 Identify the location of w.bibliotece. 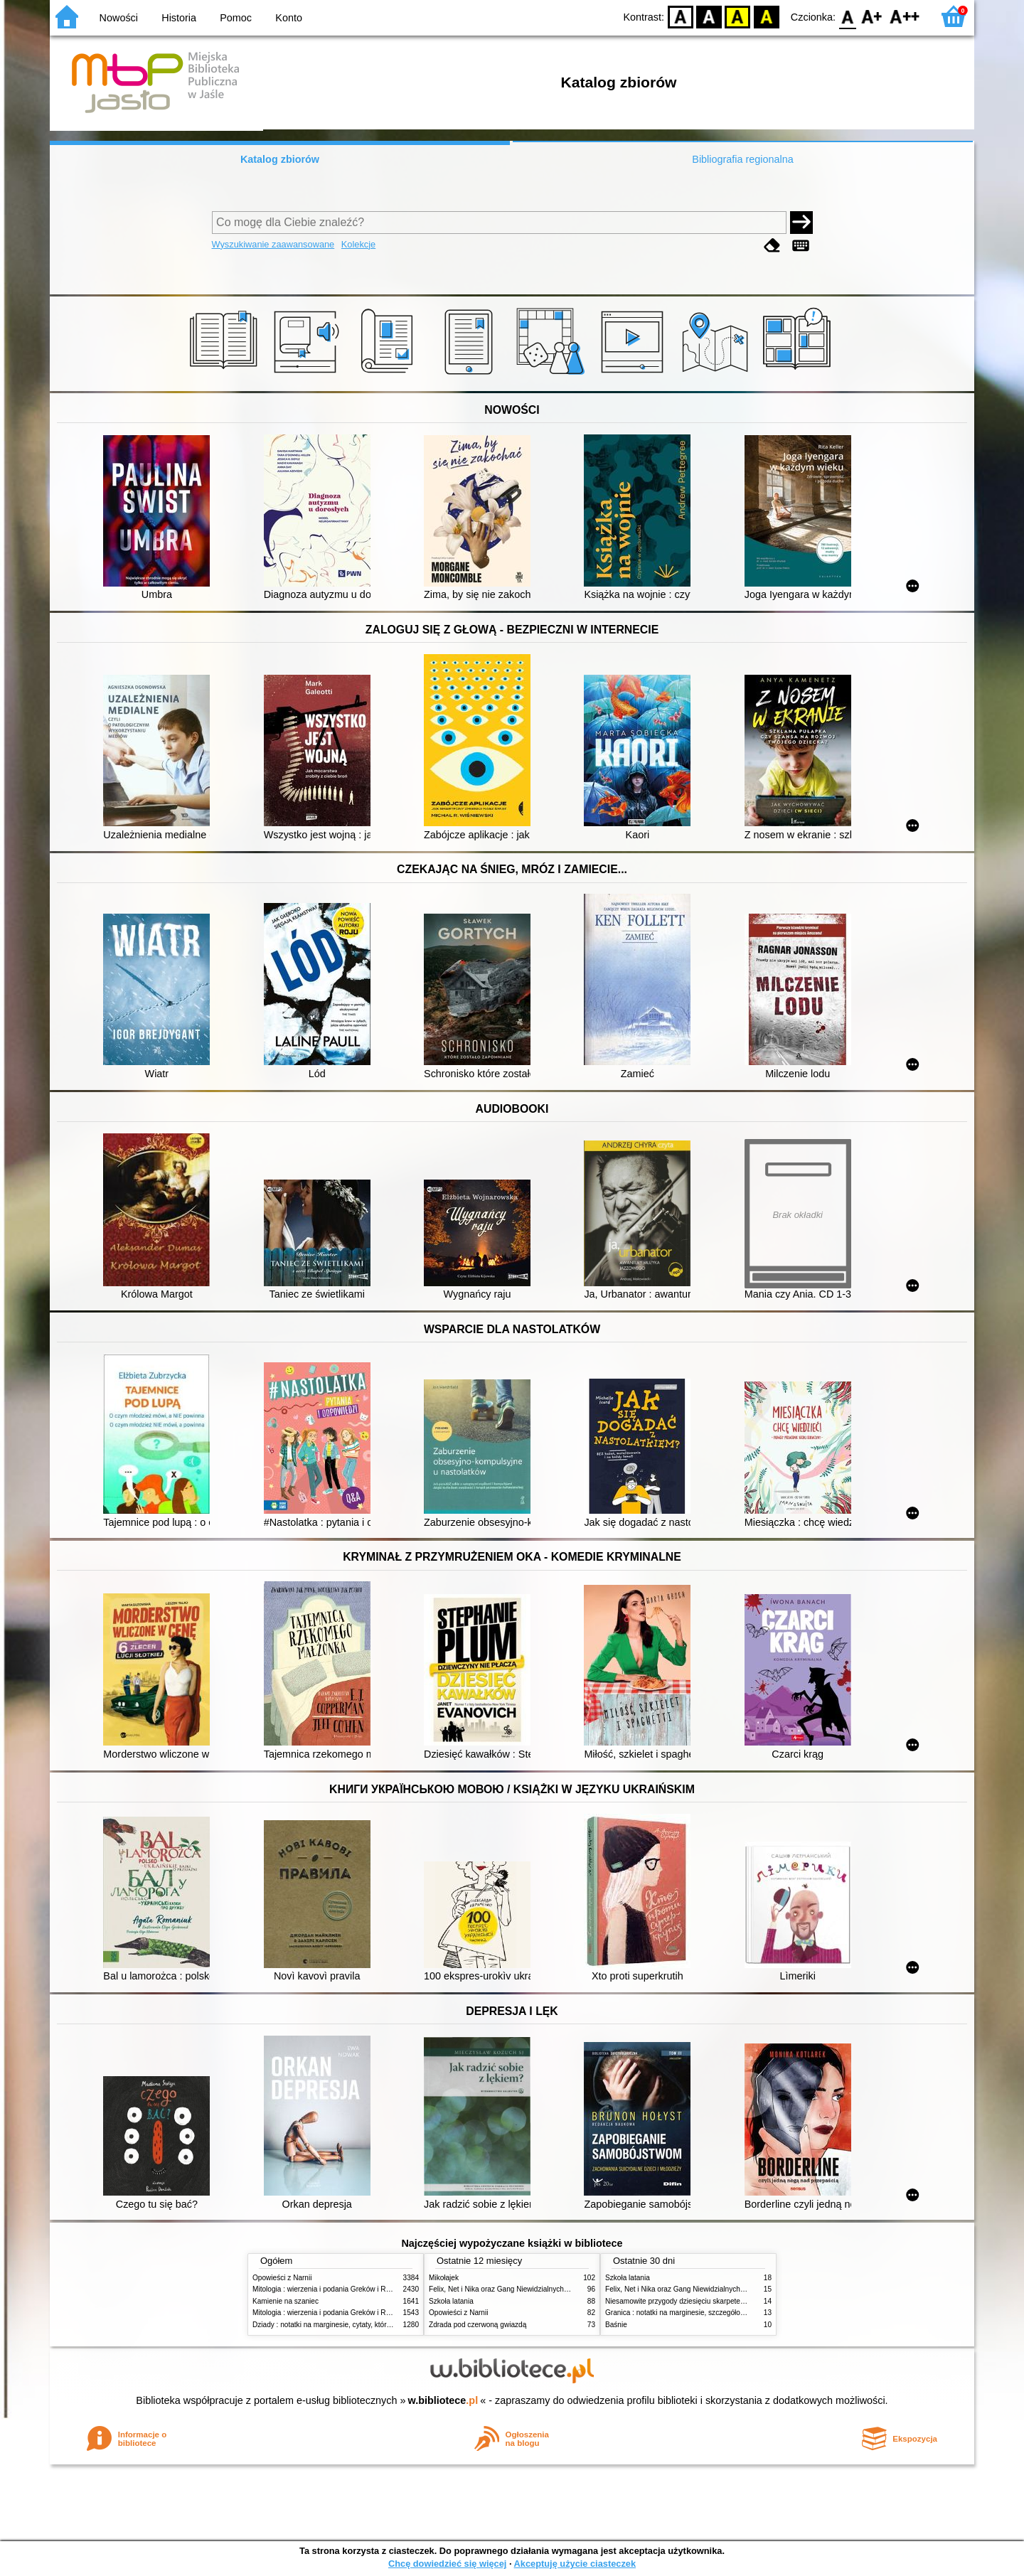
(443, 2400).